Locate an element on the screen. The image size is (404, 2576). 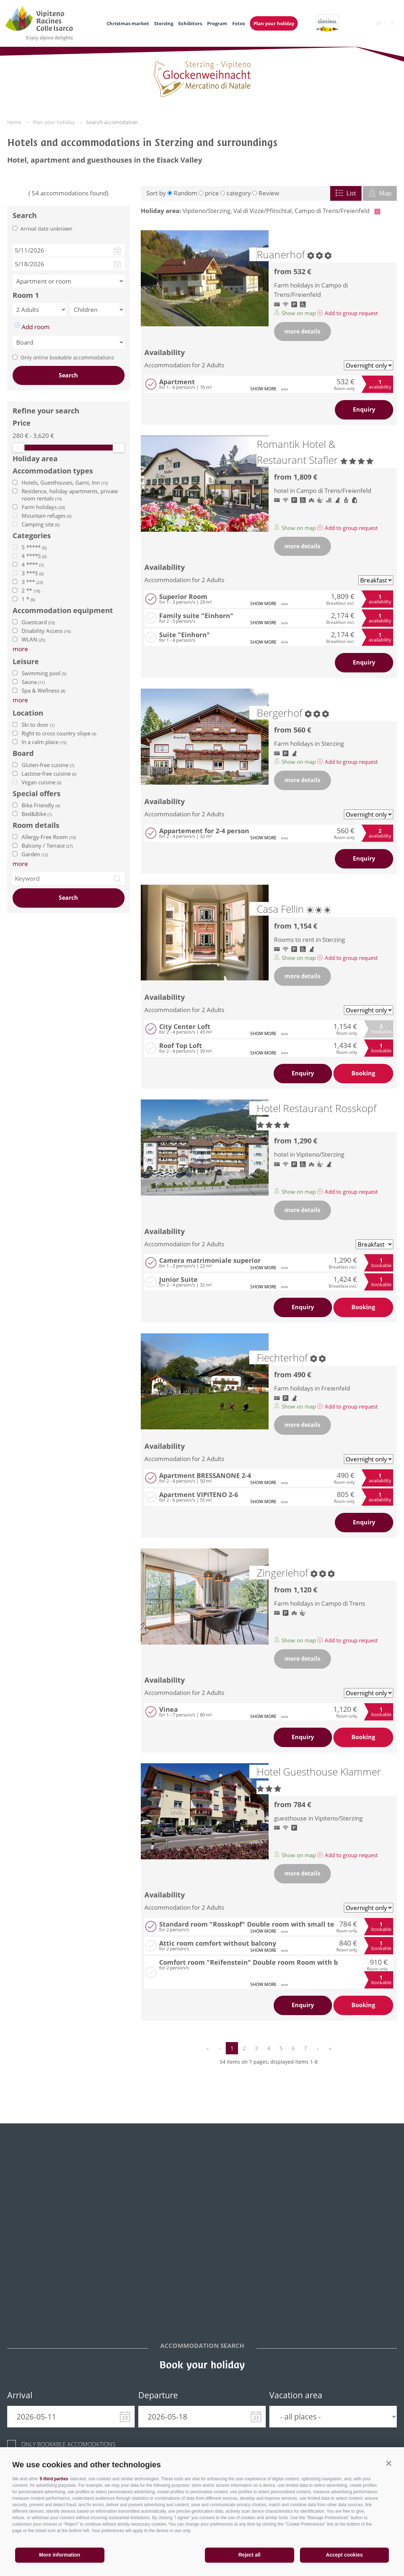
Map is located at coordinates (379, 193).